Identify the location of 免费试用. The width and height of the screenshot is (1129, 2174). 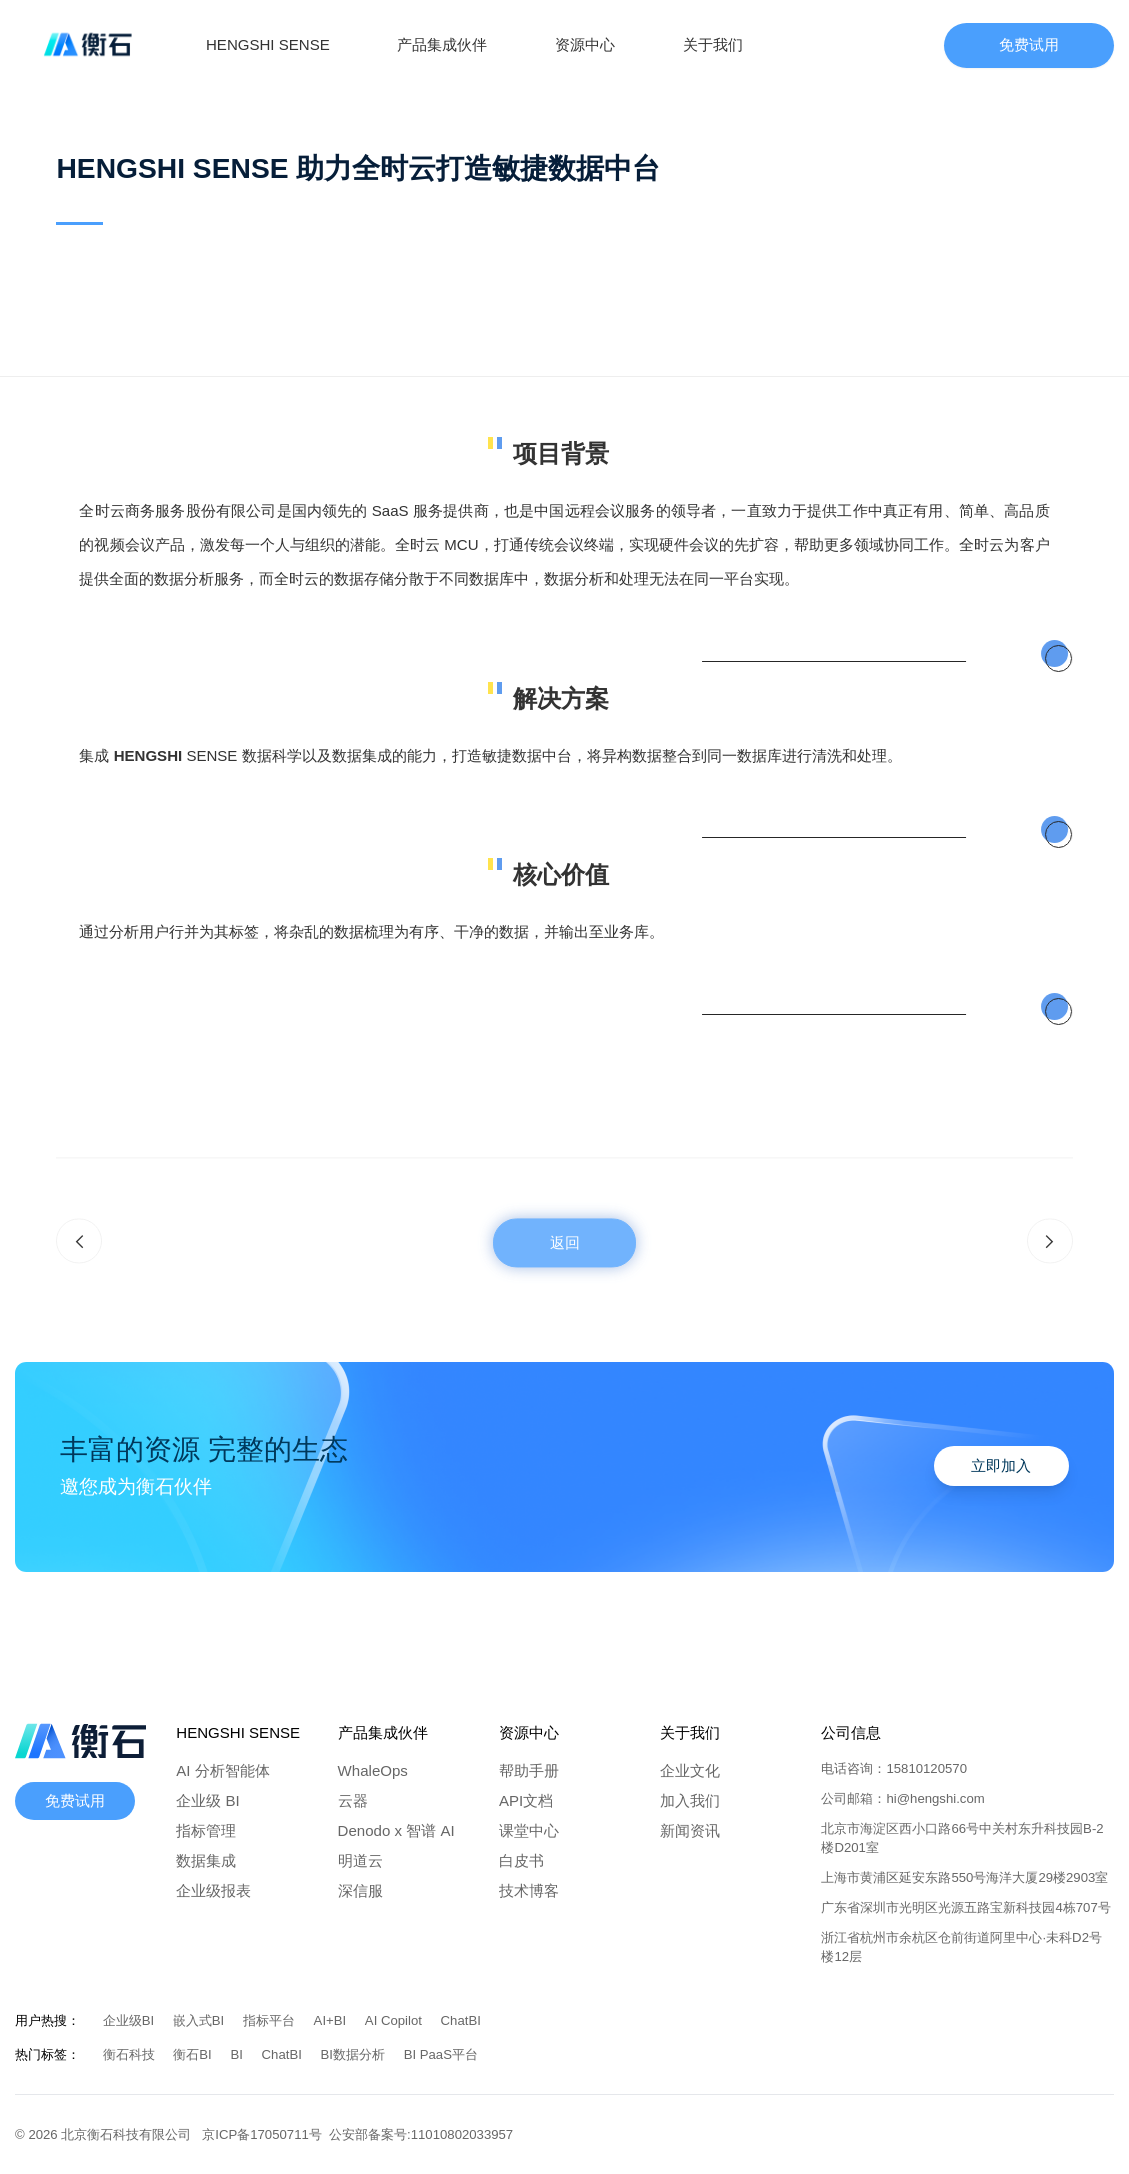
(1029, 44).